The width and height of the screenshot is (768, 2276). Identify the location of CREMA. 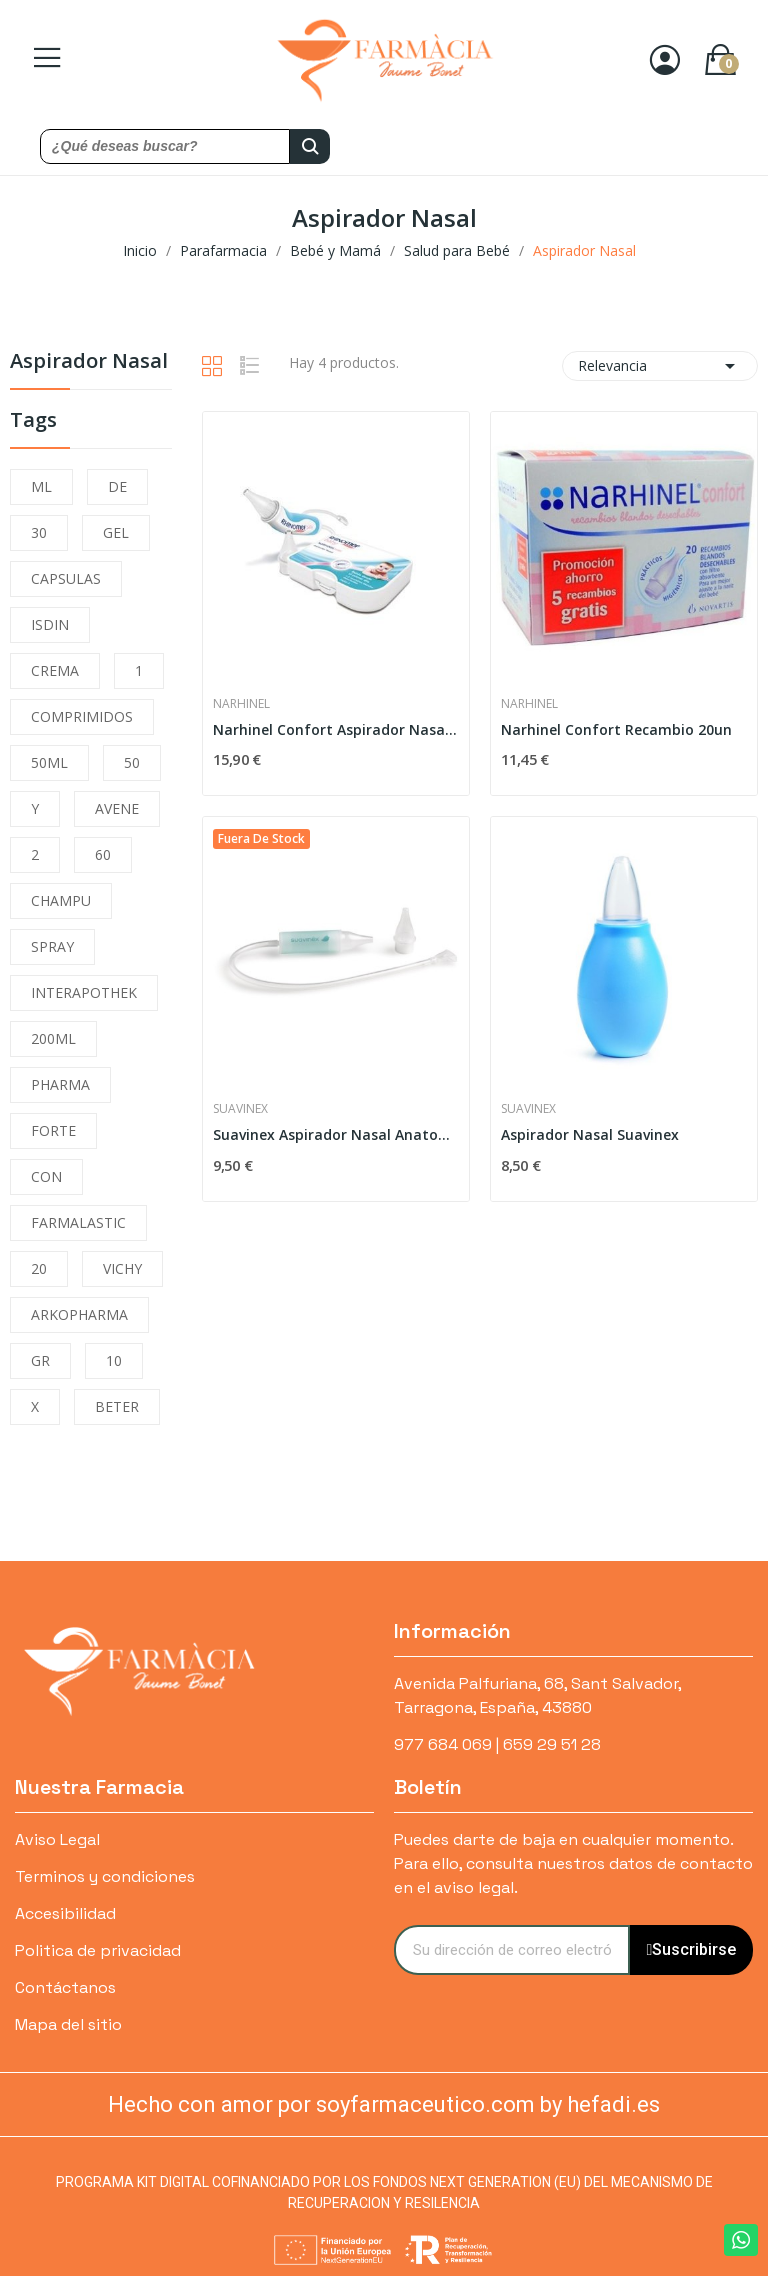
(55, 670).